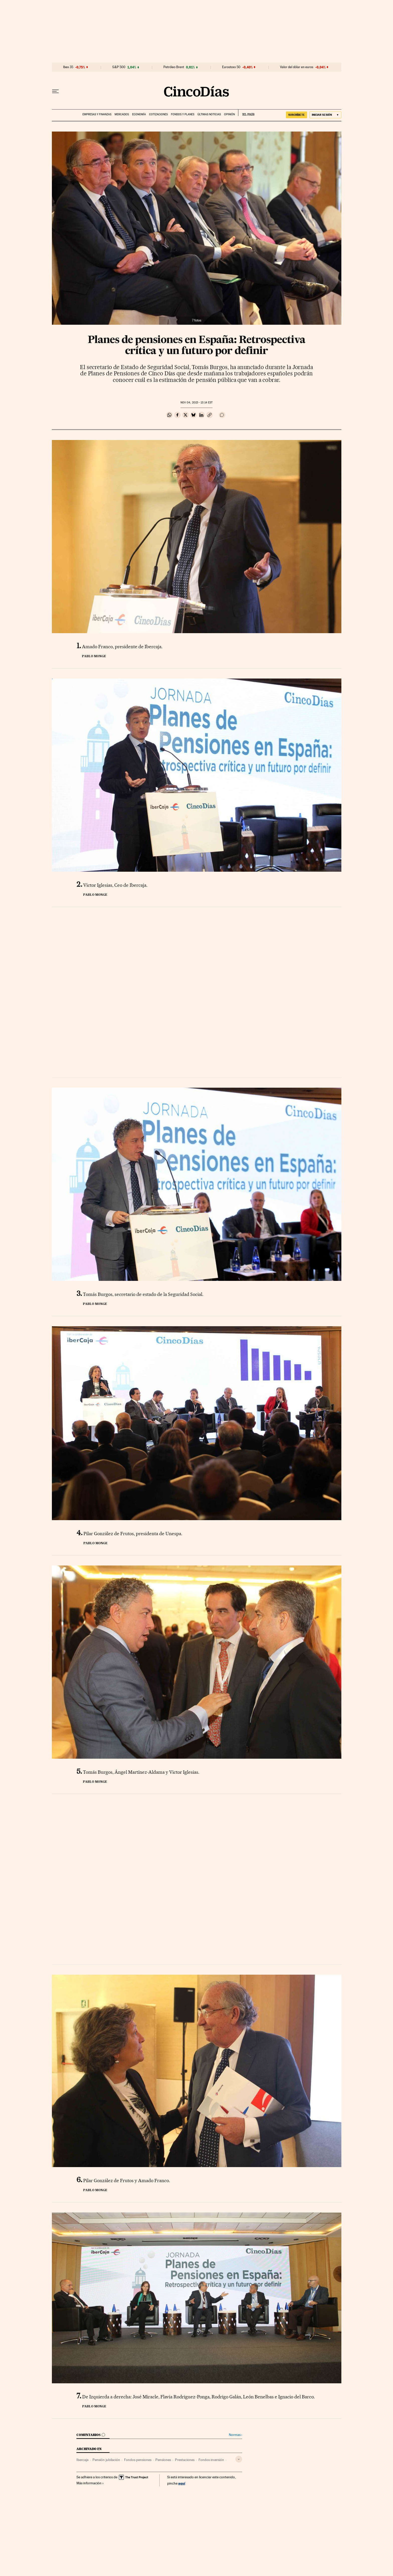 This screenshot has width=393, height=2576. What do you see at coordinates (296, 115) in the screenshot?
I see `suscríbete` at bounding box center [296, 115].